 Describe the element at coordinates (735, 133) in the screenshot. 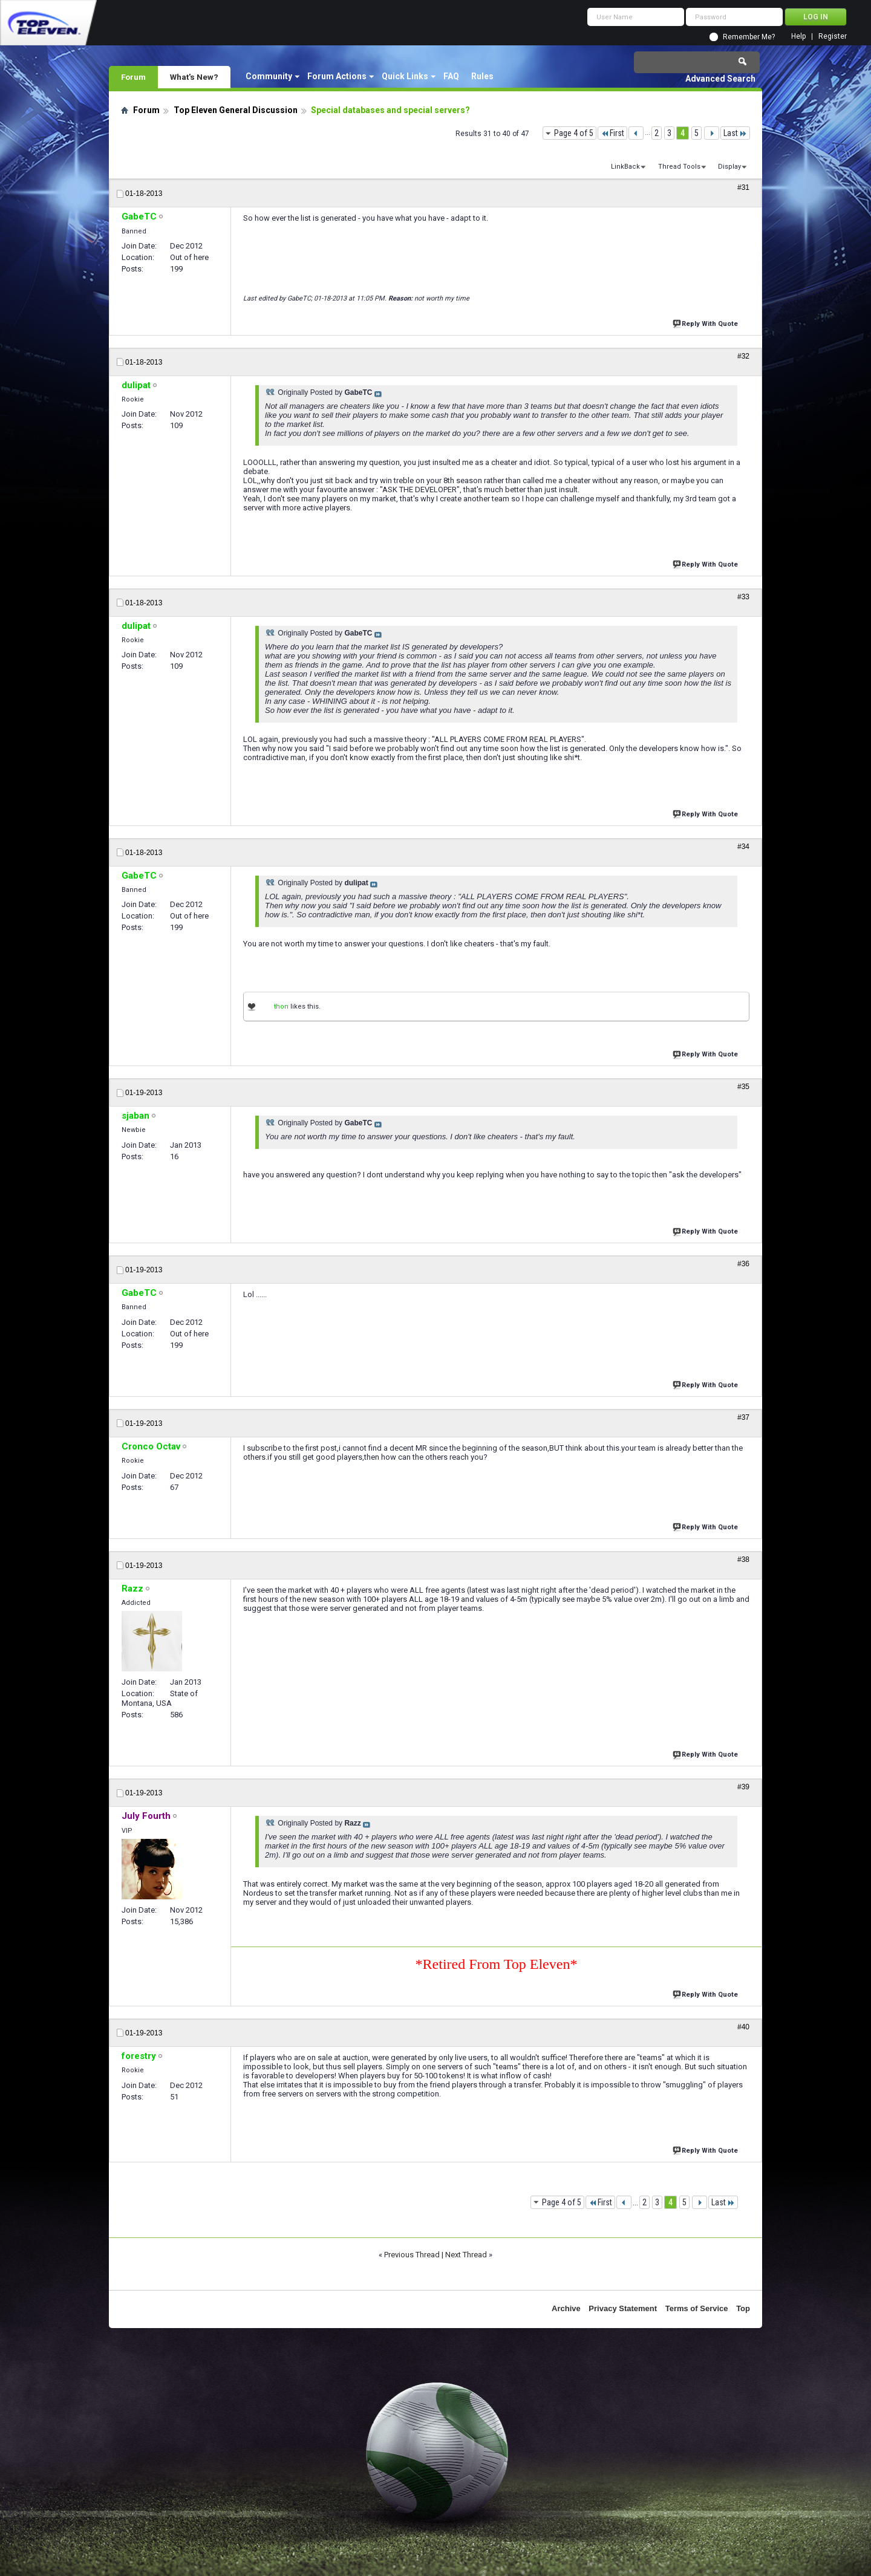

I see `Last` at that location.